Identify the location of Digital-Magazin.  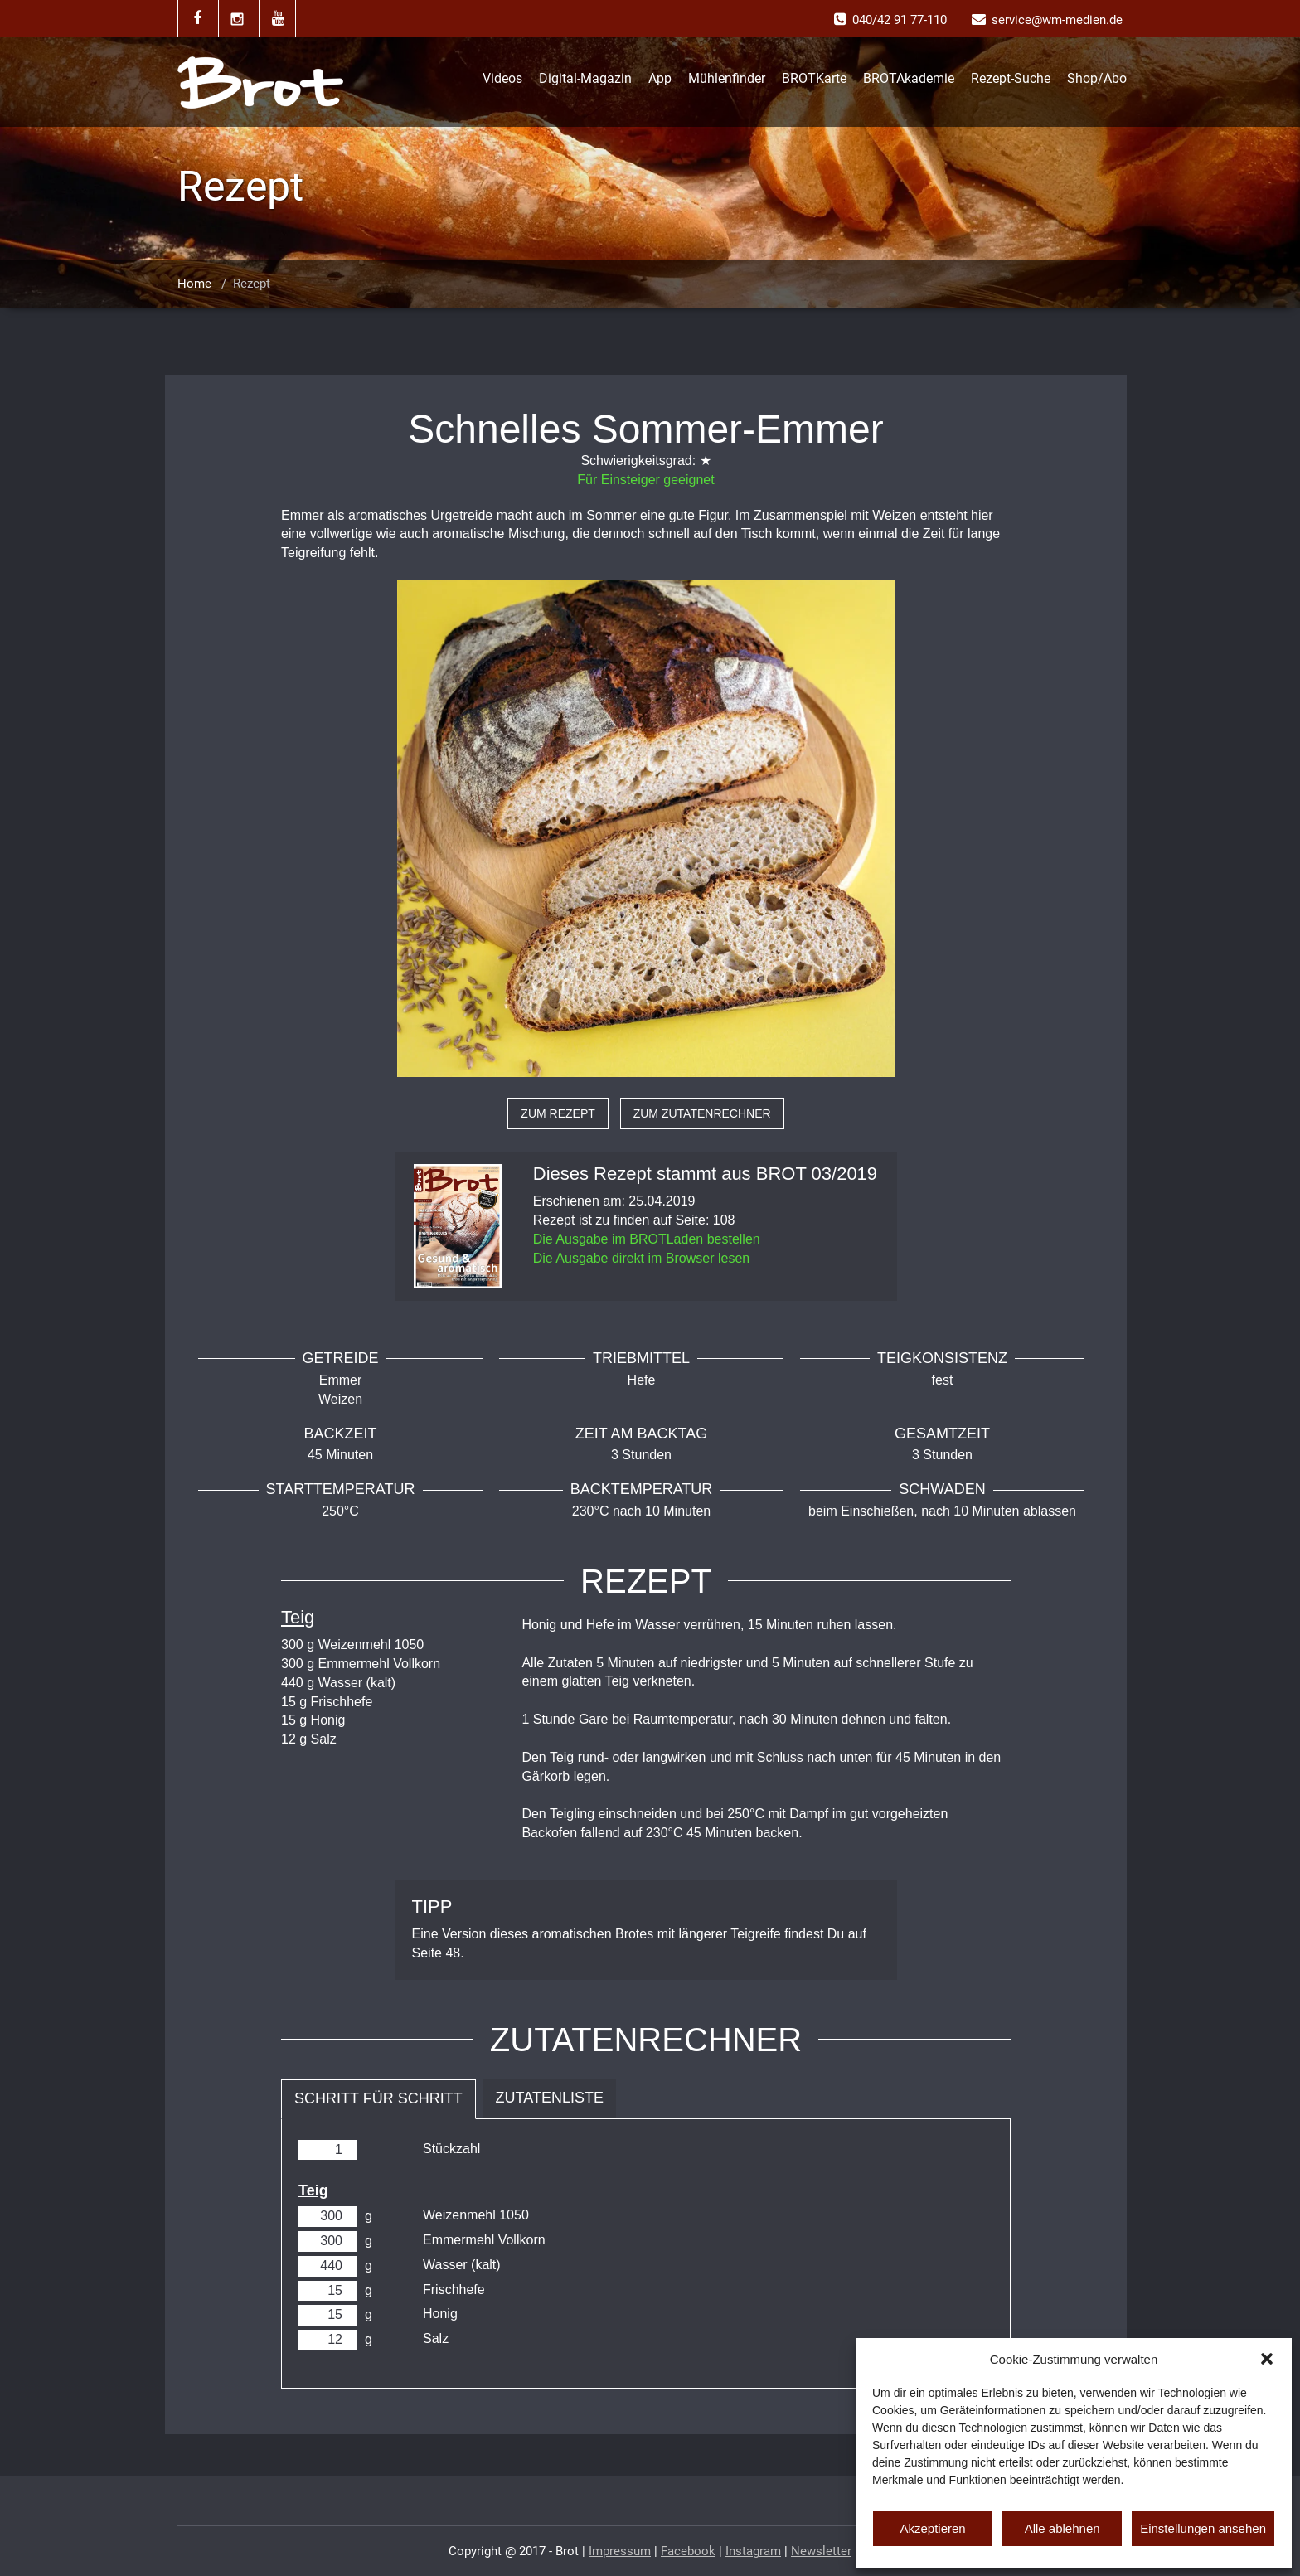
(585, 78).